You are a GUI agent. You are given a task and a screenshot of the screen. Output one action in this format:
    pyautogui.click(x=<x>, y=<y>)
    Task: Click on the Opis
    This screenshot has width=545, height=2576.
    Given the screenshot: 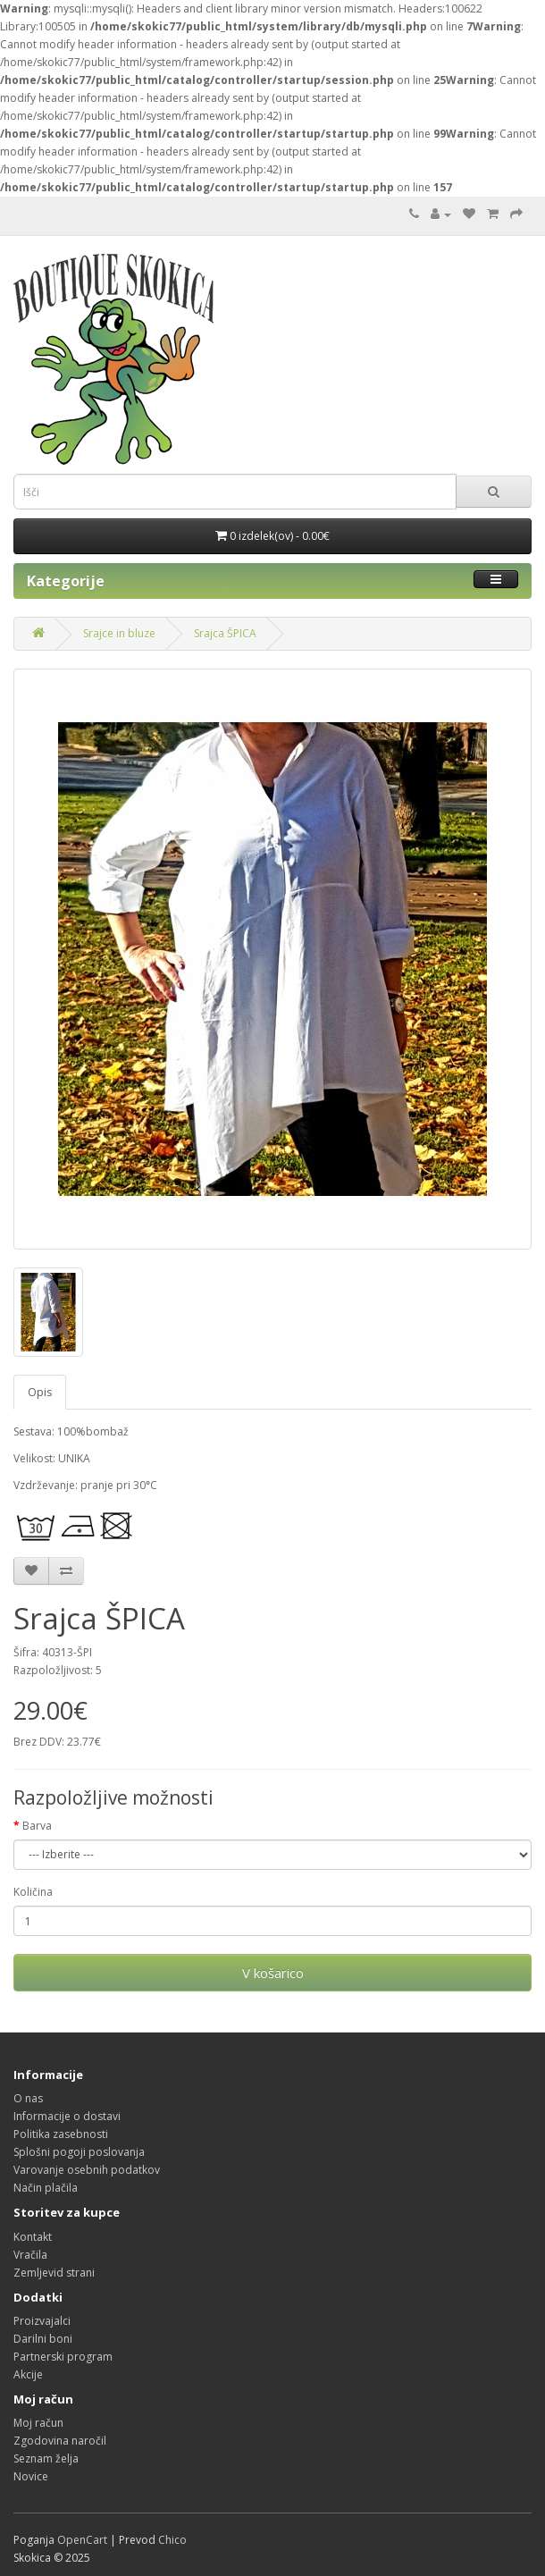 What is the action you would take?
    pyautogui.click(x=40, y=1392)
    